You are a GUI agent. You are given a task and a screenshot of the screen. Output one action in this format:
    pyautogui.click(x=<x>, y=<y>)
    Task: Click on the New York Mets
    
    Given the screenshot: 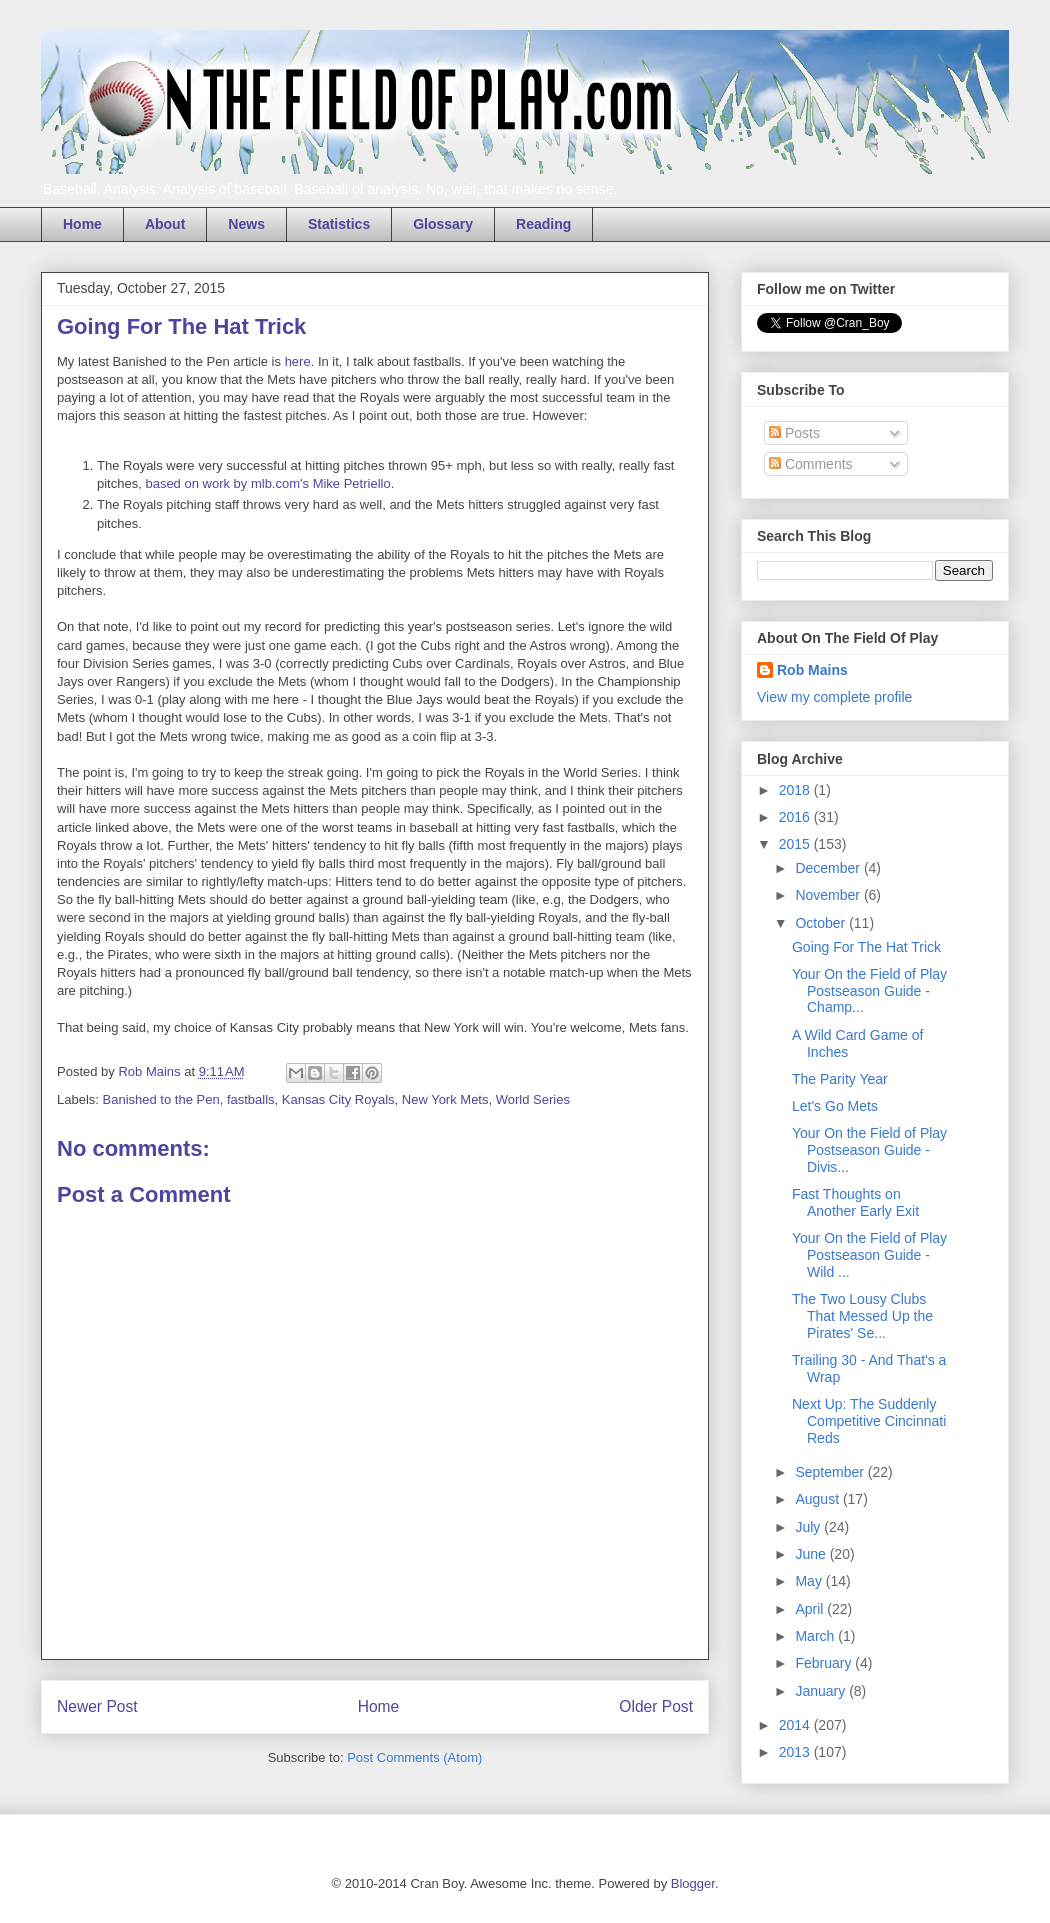 What is the action you would take?
    pyautogui.click(x=445, y=1099)
    